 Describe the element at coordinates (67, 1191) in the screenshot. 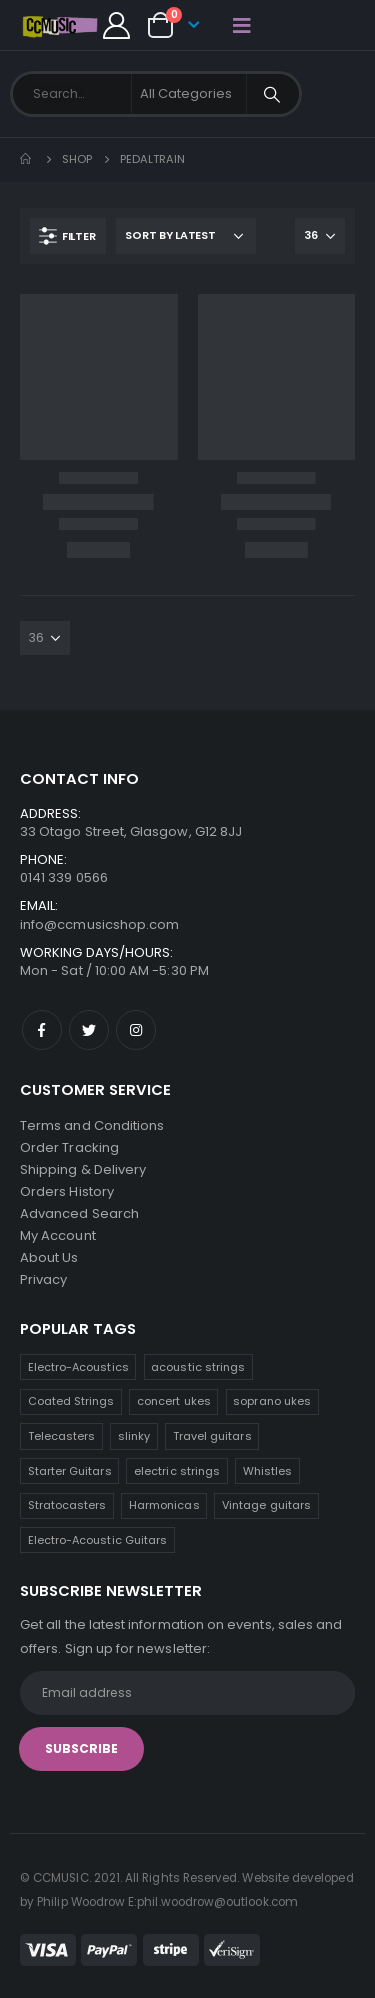

I see `Orders History` at that location.